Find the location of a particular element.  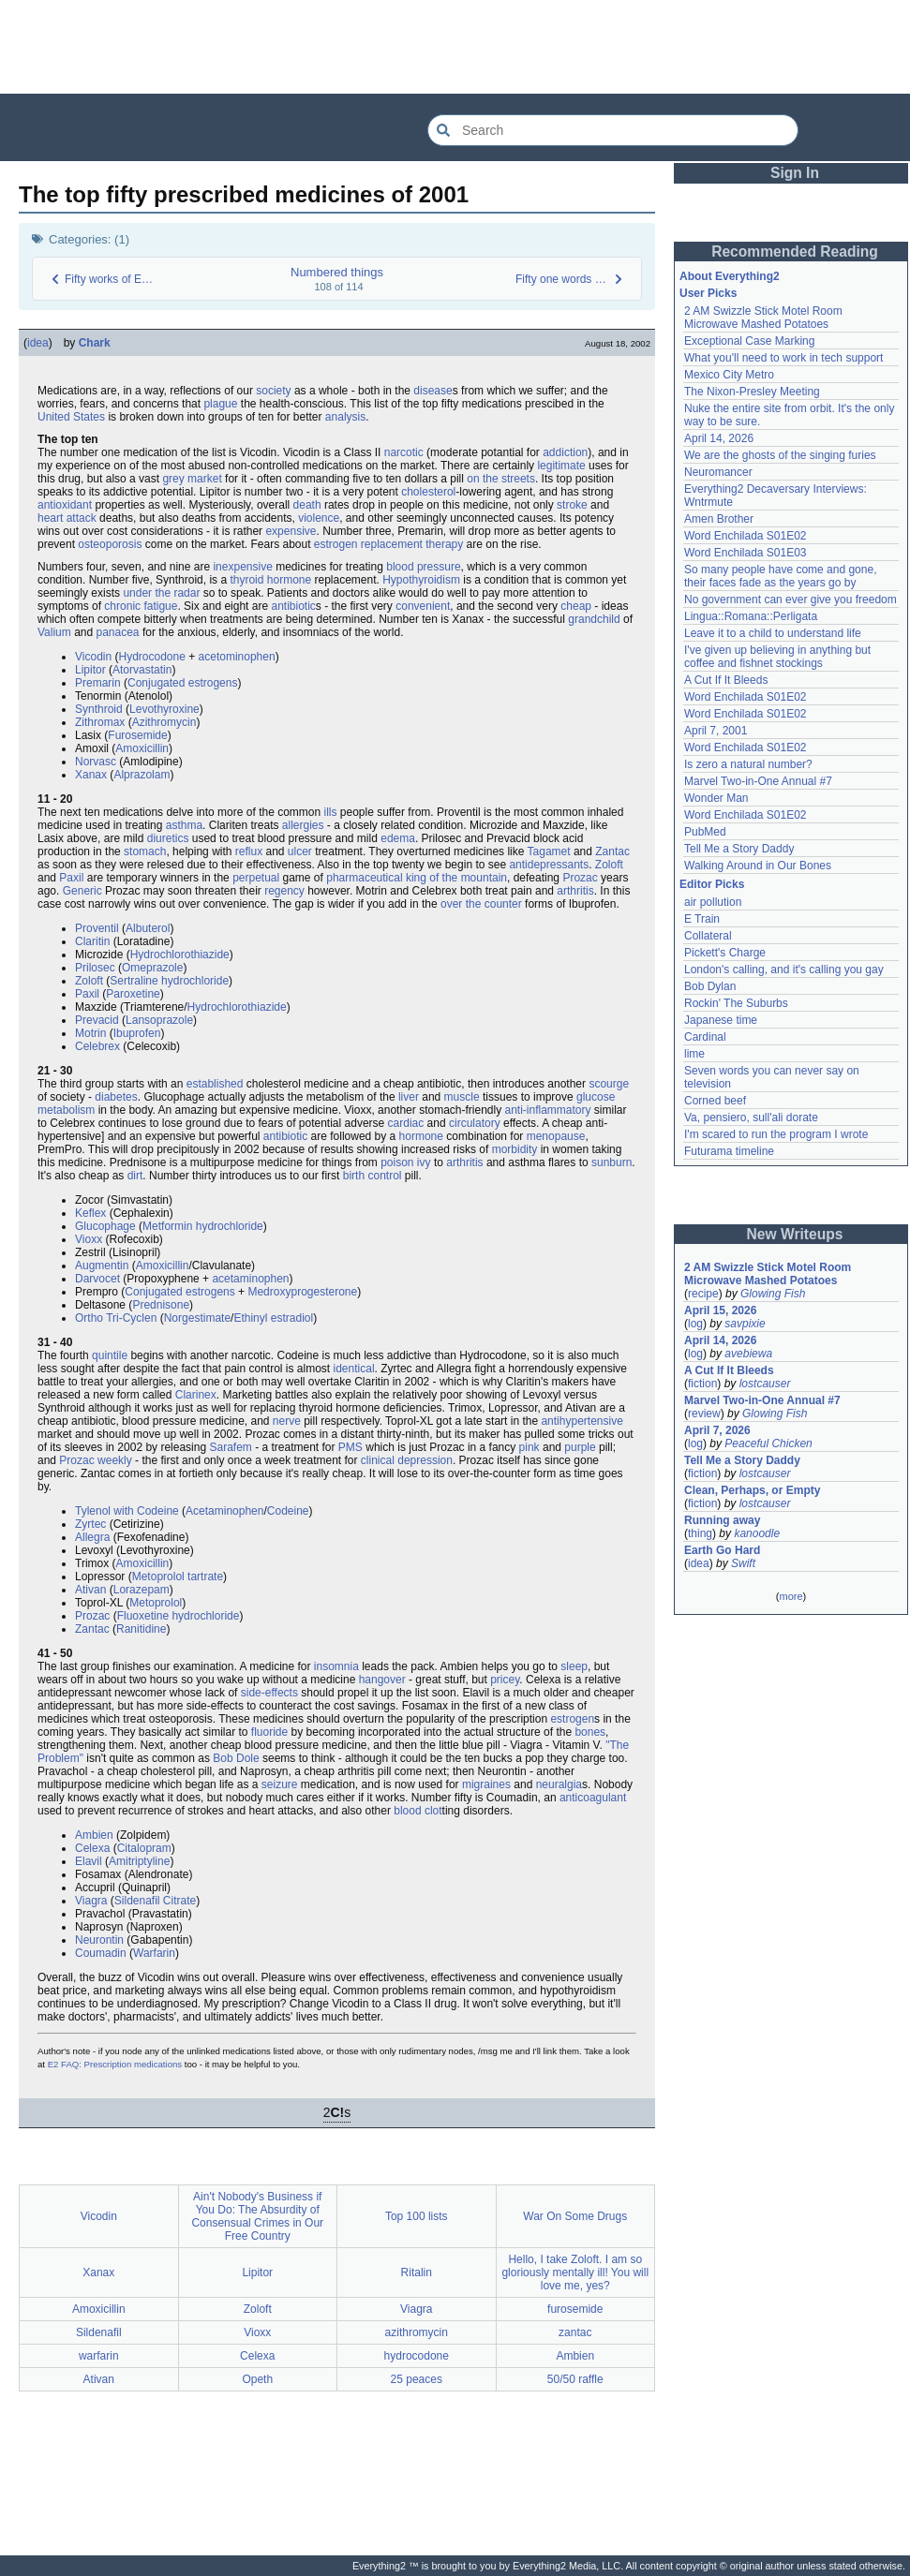

April 15, 2026 is located at coordinates (720, 1310).